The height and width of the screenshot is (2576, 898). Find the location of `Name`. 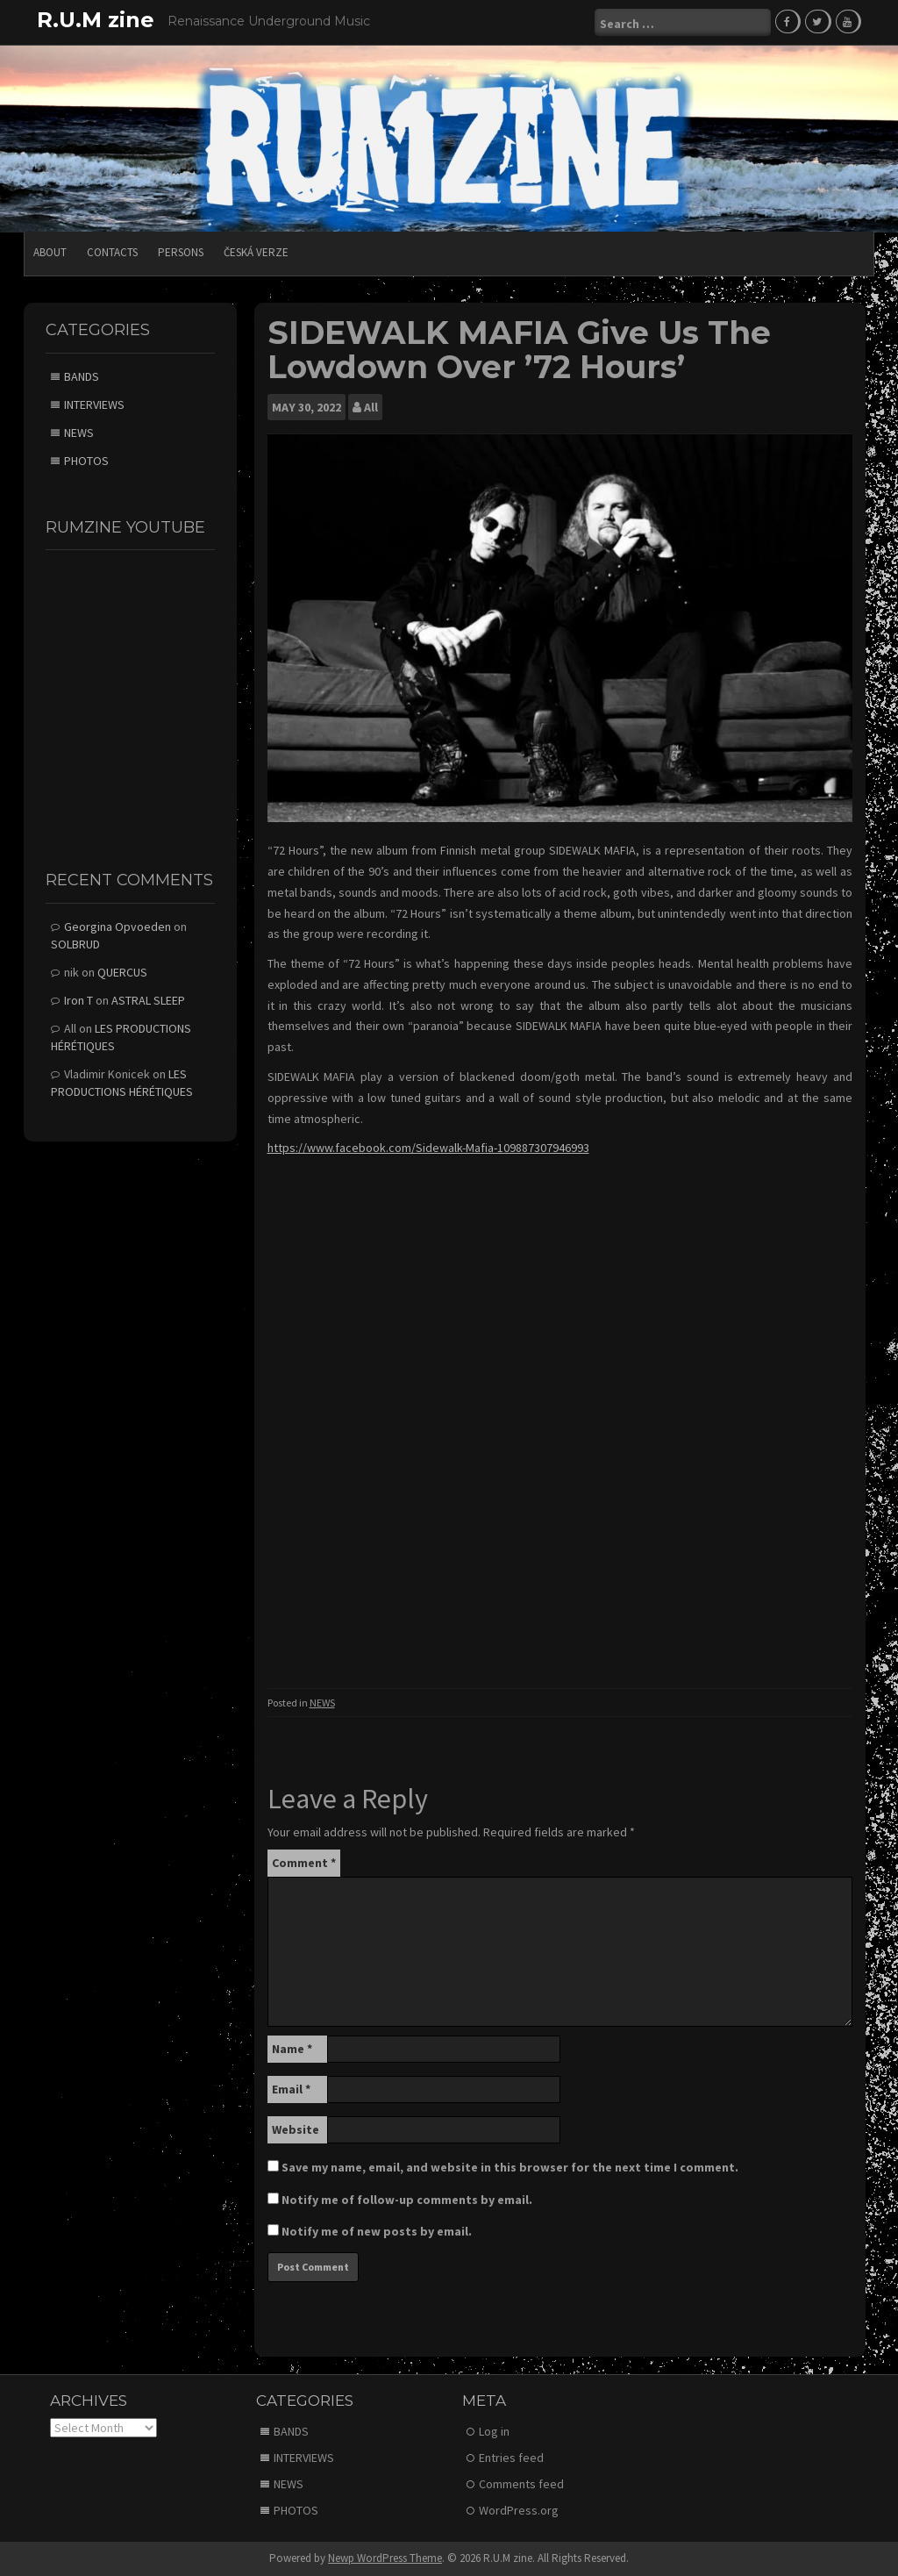

Name is located at coordinates (292, 2049).